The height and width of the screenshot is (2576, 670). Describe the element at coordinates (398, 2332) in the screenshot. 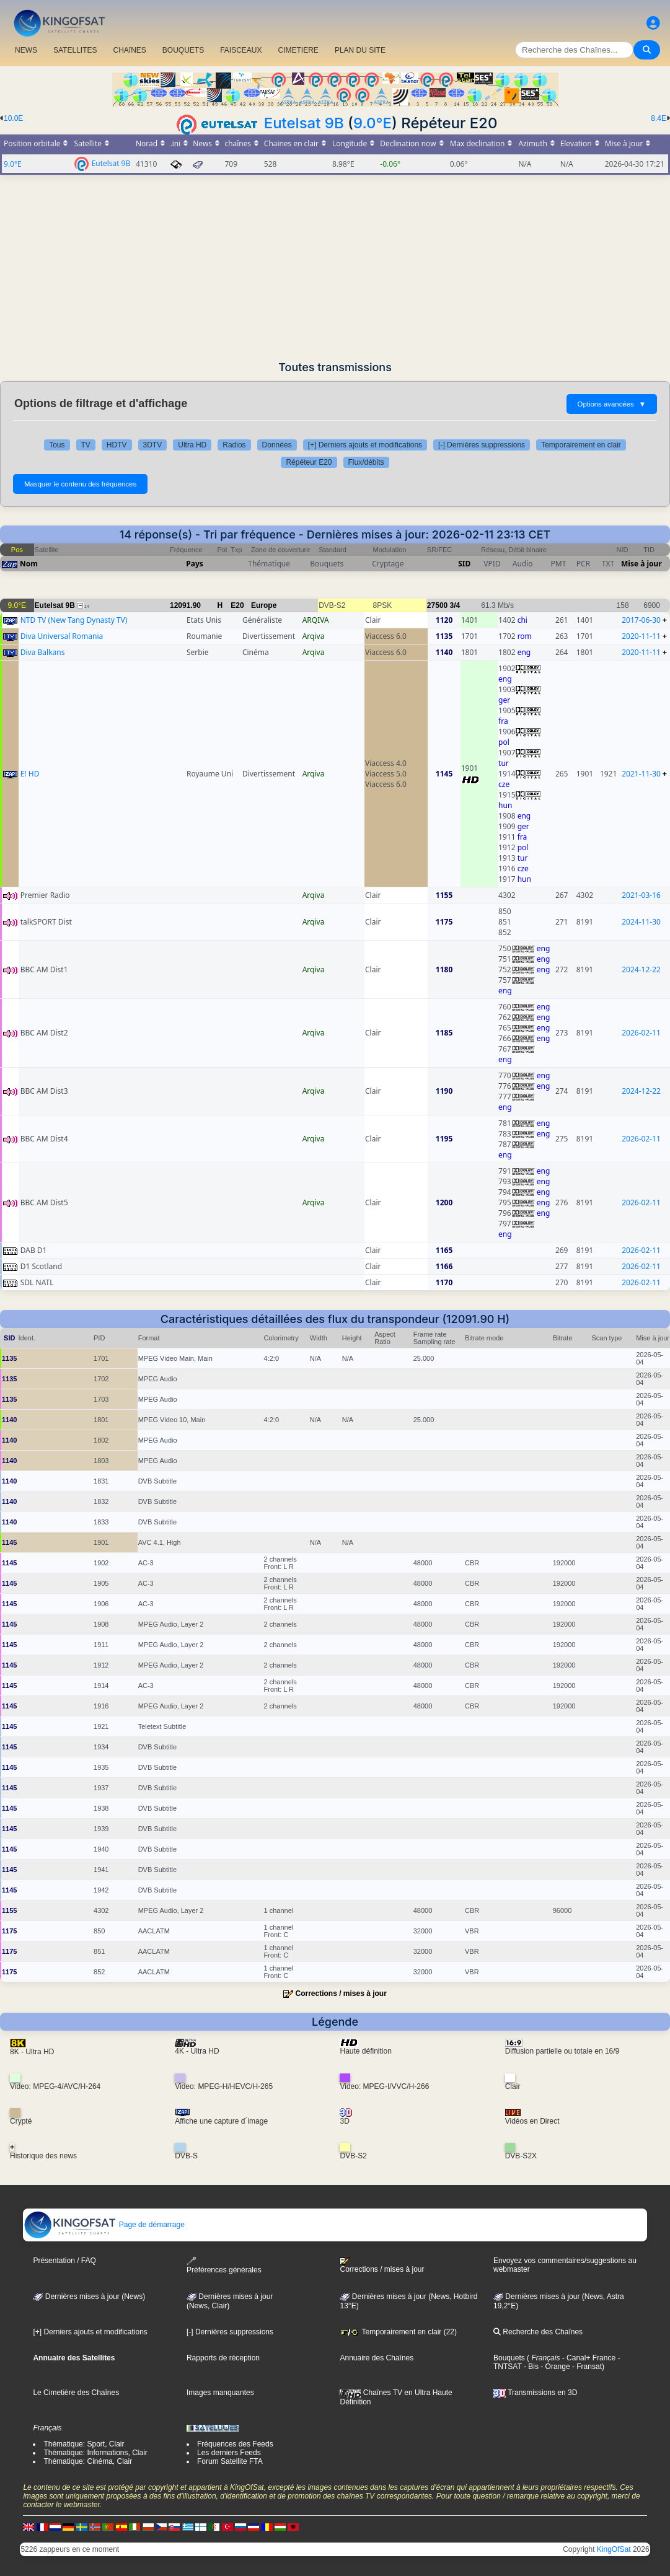

I see `Temporairement en clair (22)` at that location.